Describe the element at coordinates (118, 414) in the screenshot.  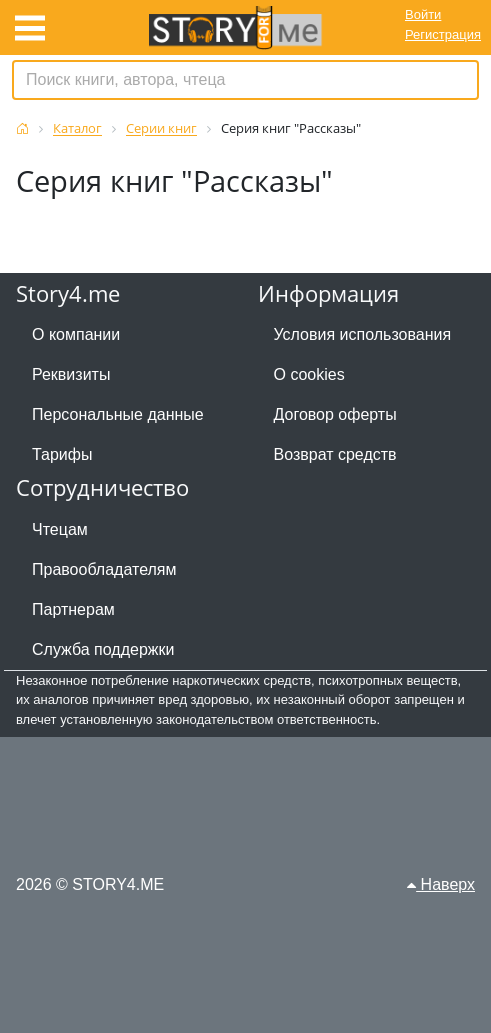
I see `Персональные данные` at that location.